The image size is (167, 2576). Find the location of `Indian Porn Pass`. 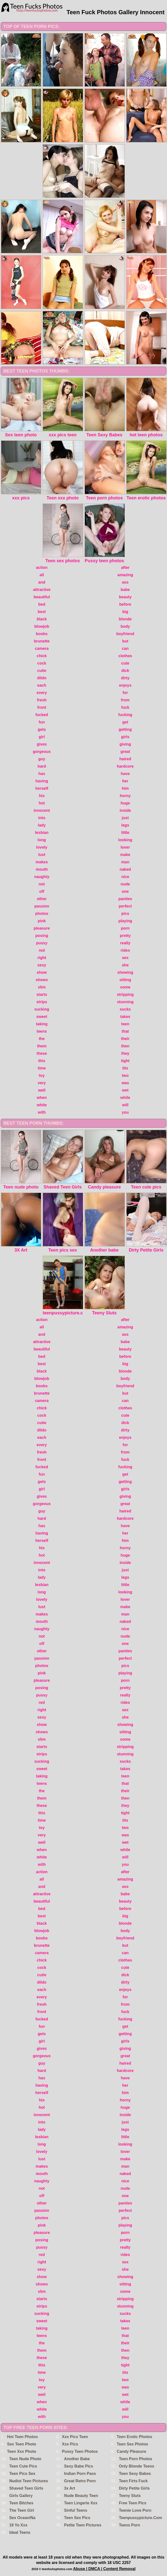

Indian Porn Pass is located at coordinates (80, 2473).